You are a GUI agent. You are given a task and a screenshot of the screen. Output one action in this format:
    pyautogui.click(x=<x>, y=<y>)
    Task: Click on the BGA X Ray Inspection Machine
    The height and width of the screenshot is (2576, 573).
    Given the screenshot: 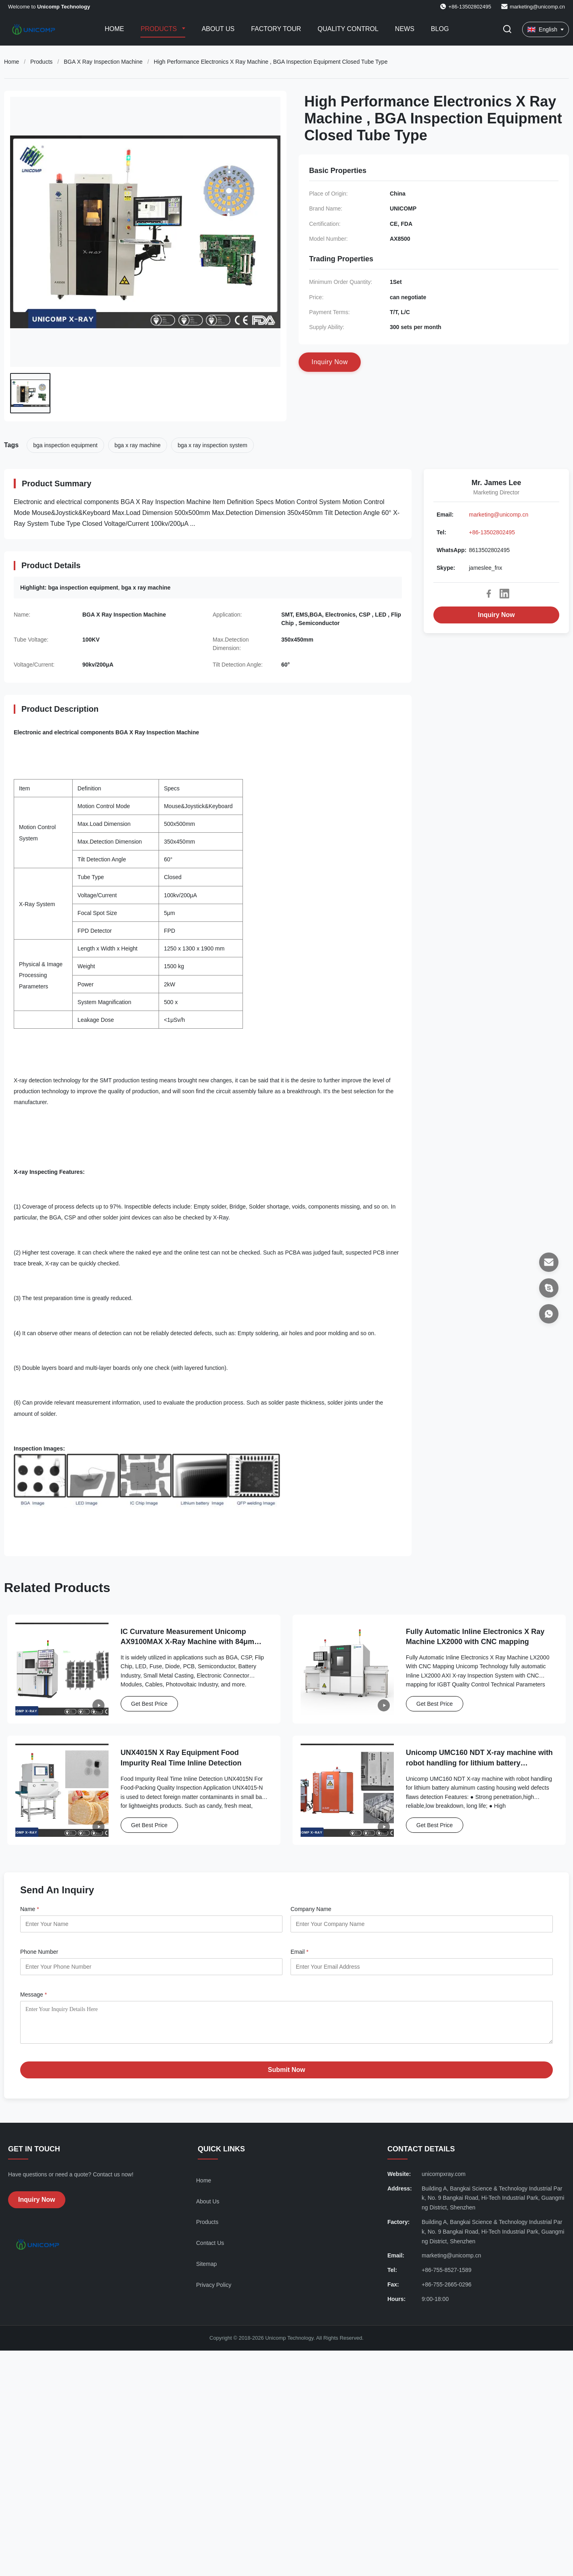 What is the action you would take?
    pyautogui.click(x=103, y=61)
    